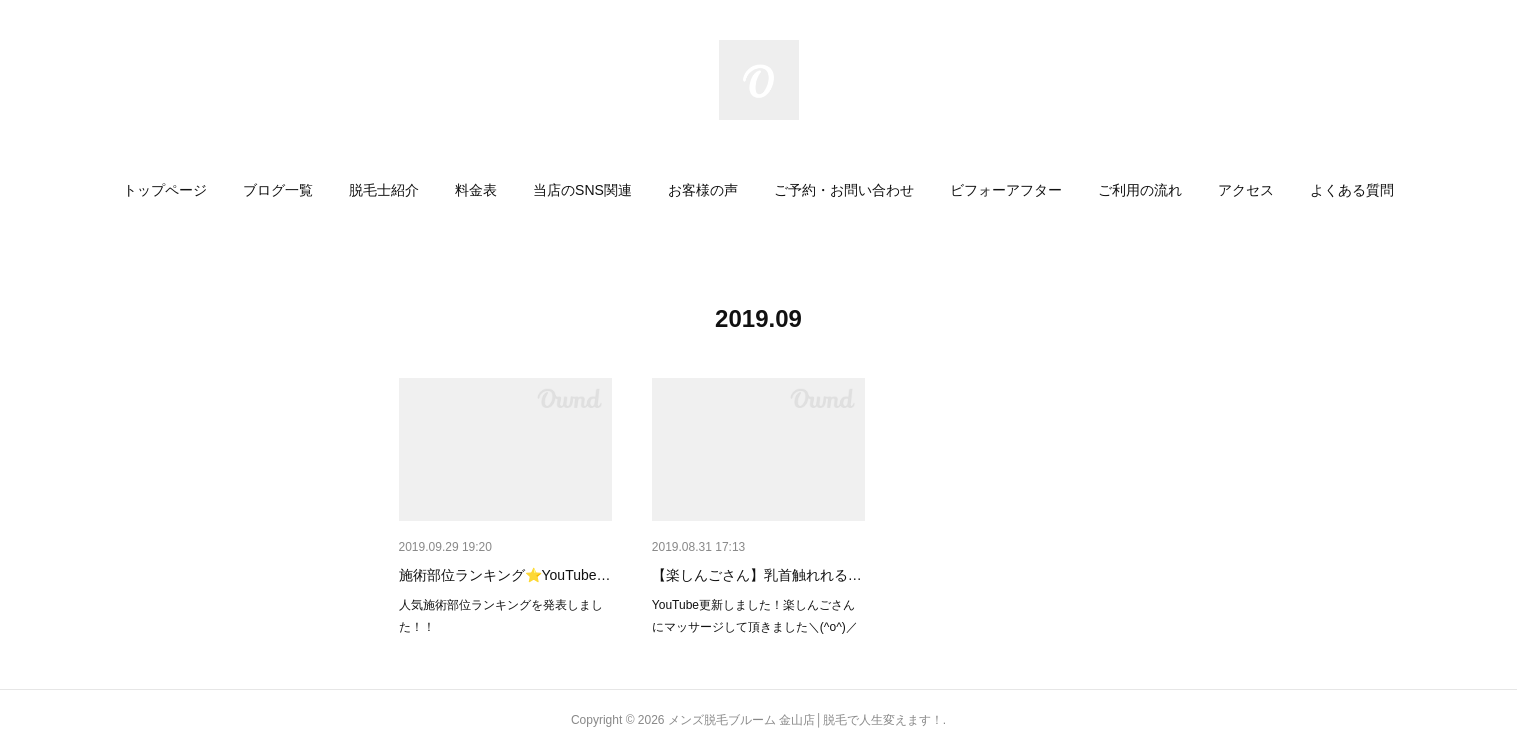 This screenshot has height=751, width=1517. I want to click on ご利用の流れ, so click(1140, 190).